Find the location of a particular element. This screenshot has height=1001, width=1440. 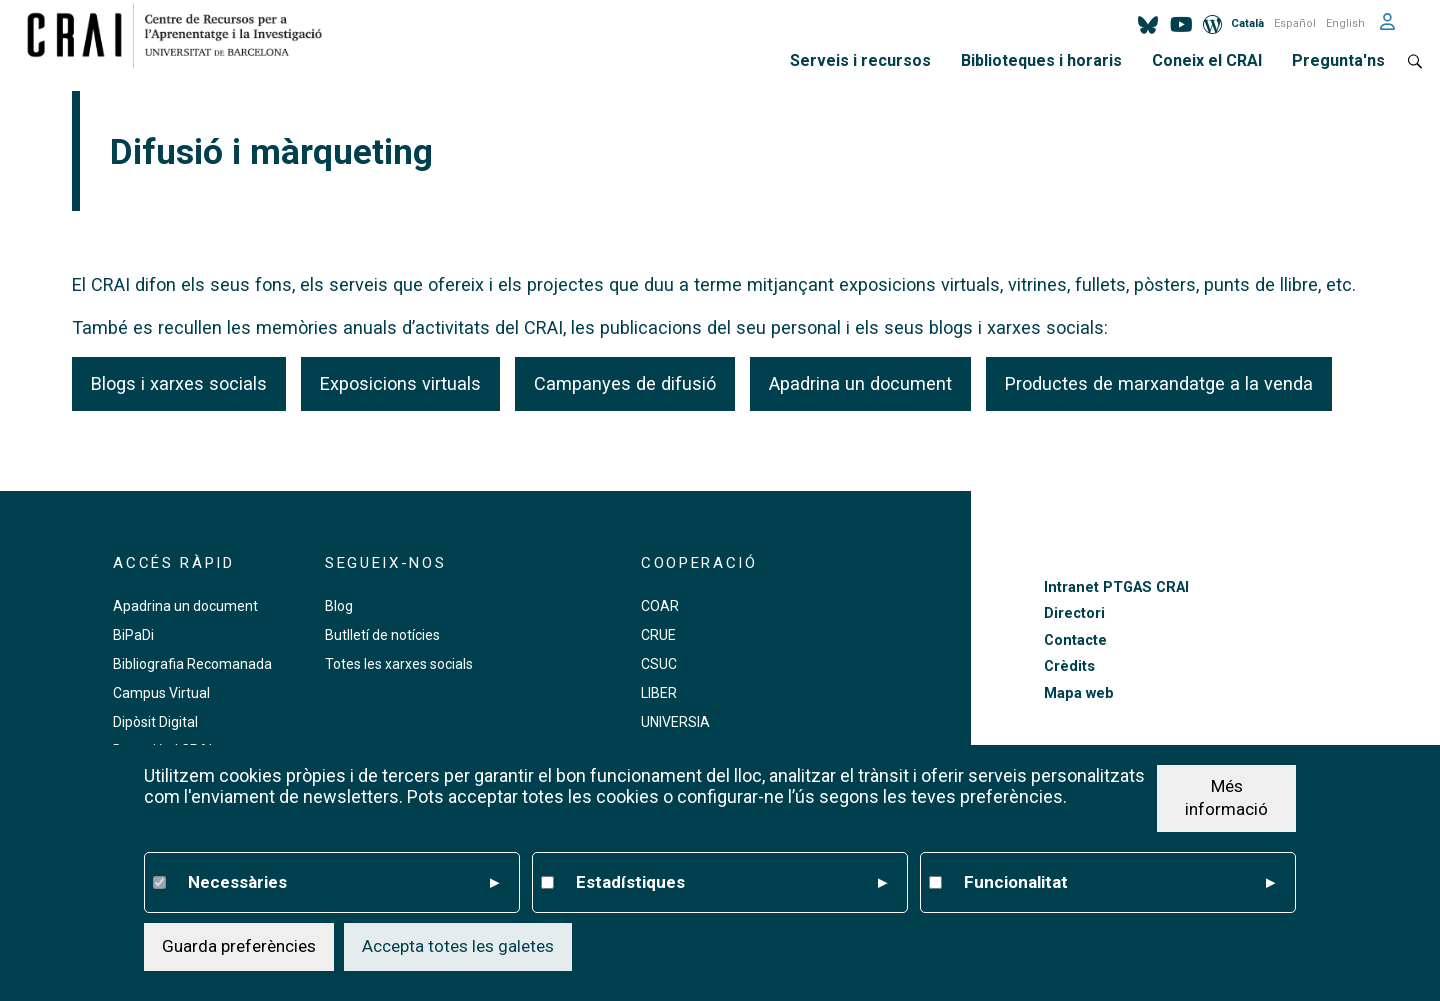

Crèdits is located at coordinates (1069, 666).